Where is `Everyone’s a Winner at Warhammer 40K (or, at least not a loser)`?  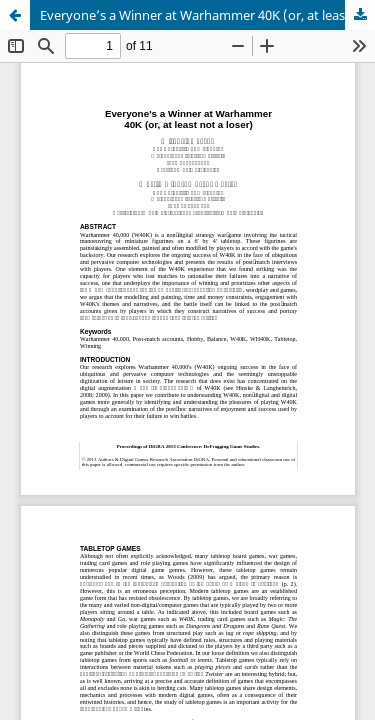 Everyone’s a Winner at Warhammer 40K (or, at least not a loser) is located at coordinates (207, 15).